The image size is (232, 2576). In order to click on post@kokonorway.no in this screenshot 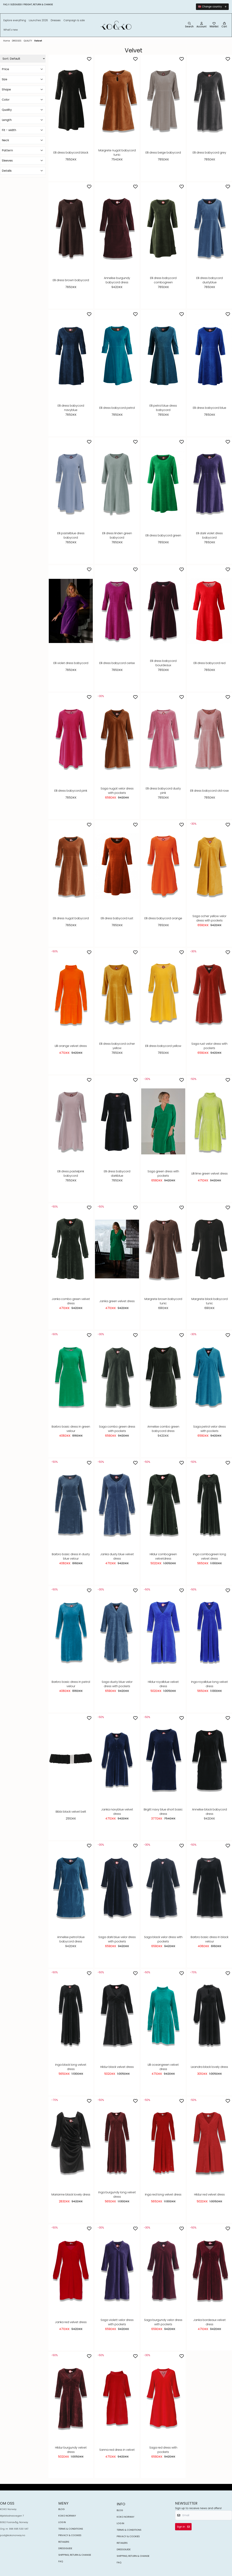, I will do `click(12, 2535)`.